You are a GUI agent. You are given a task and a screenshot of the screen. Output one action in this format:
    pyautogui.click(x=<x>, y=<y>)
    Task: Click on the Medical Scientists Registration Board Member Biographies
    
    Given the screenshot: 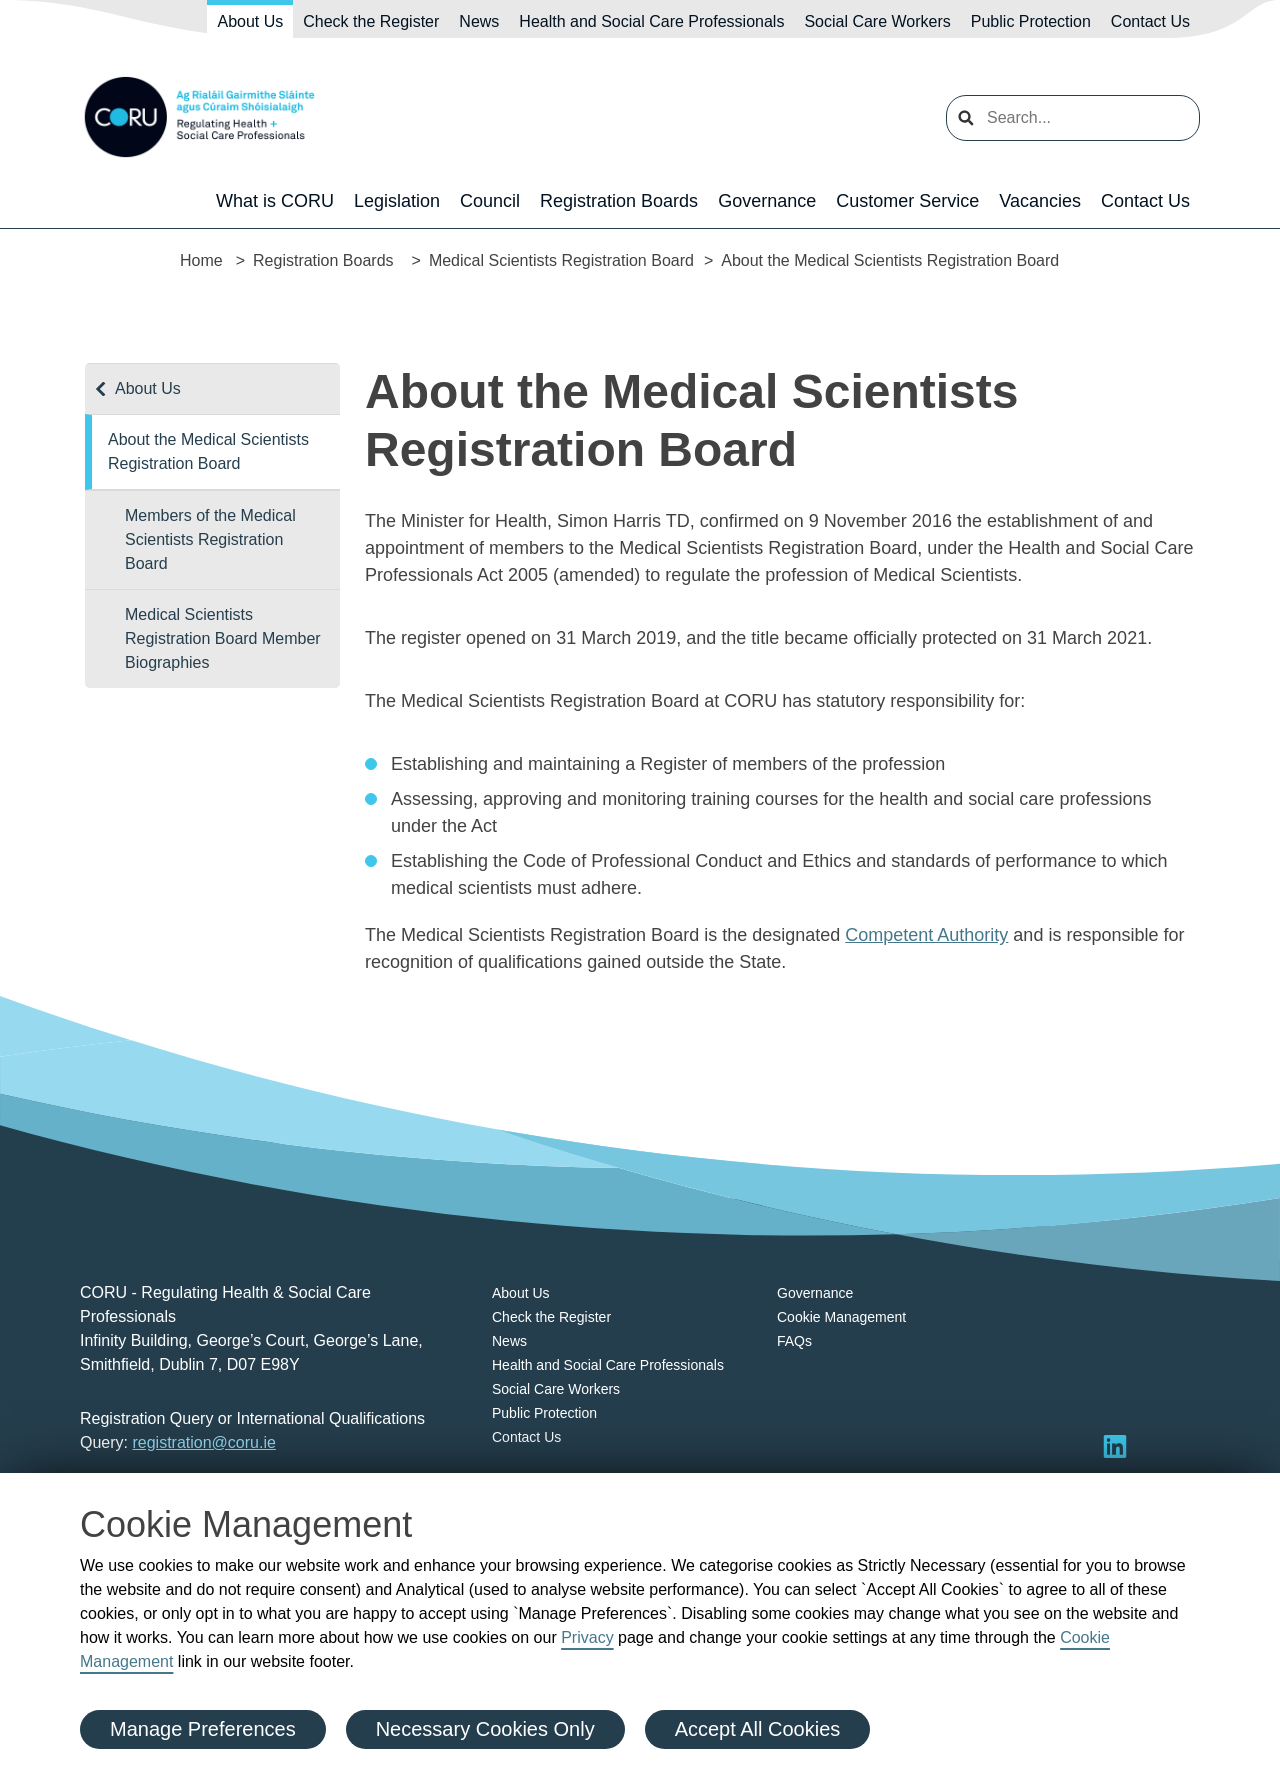 What is the action you would take?
    pyautogui.click(x=223, y=638)
    